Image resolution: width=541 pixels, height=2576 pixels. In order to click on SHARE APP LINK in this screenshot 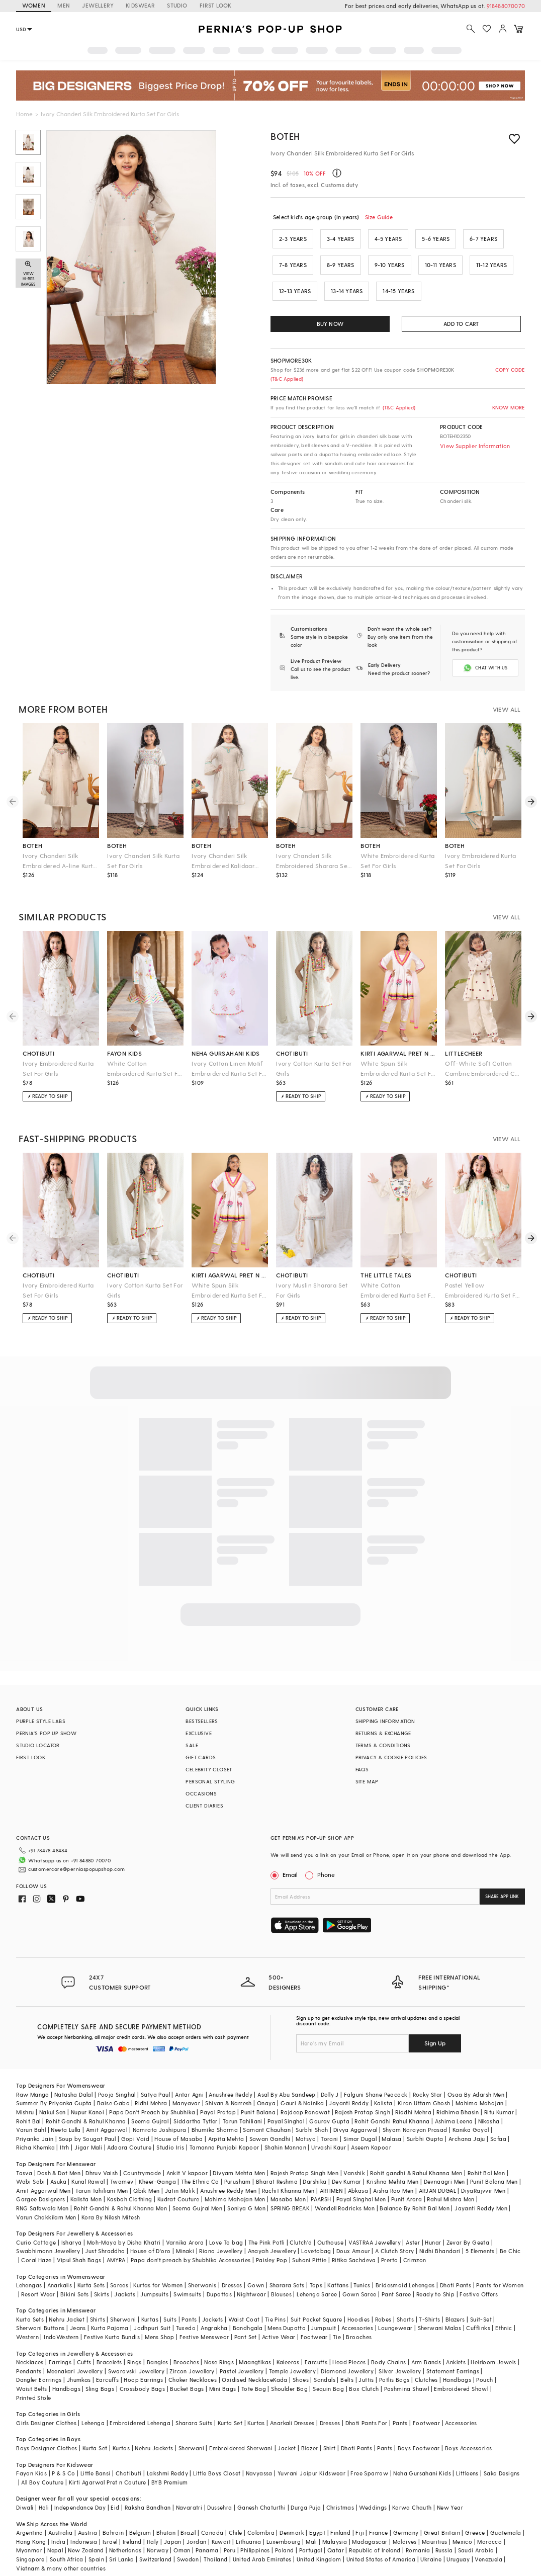, I will do `click(502, 1896)`.